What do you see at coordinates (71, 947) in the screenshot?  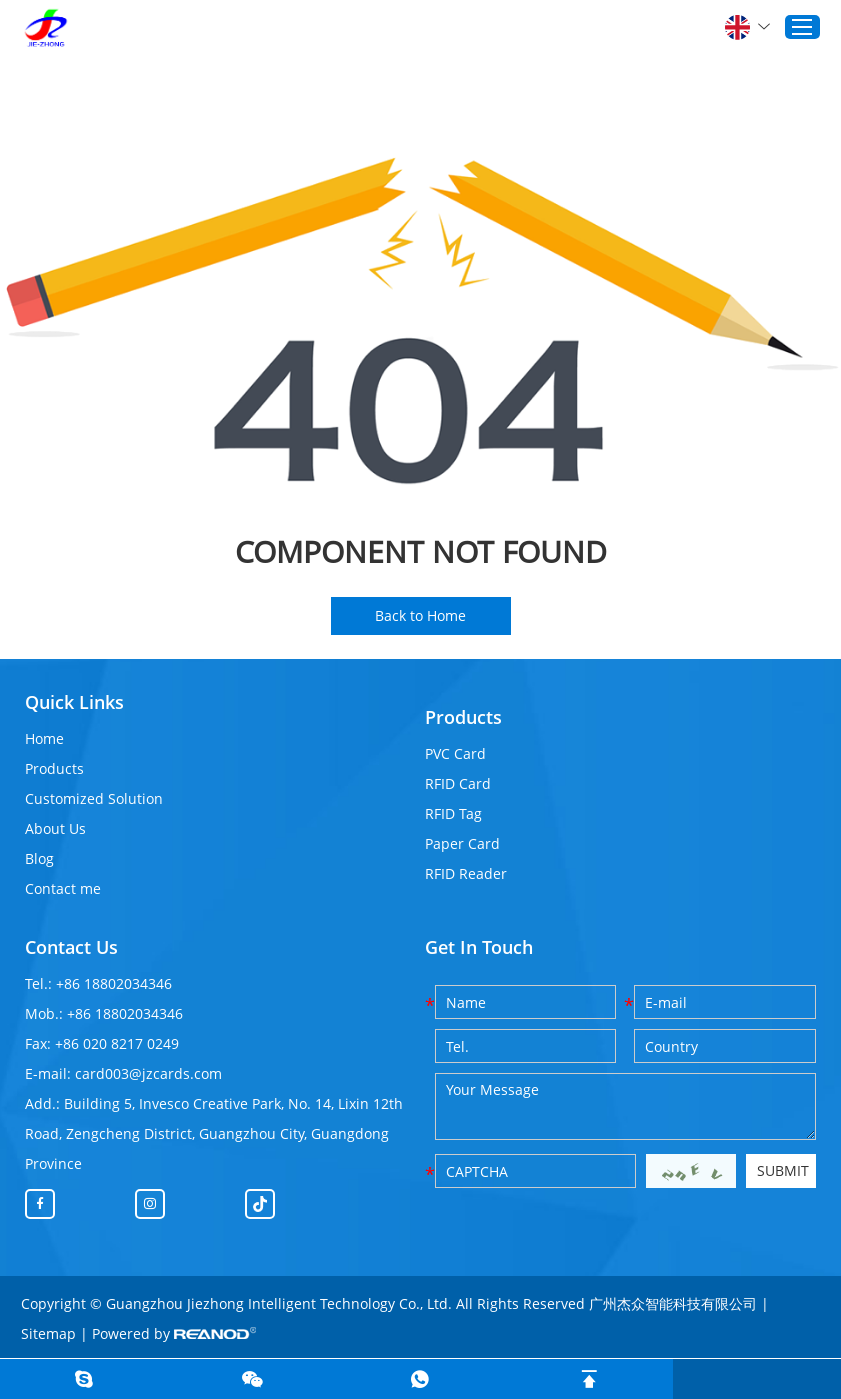 I see `Contact Us` at bounding box center [71, 947].